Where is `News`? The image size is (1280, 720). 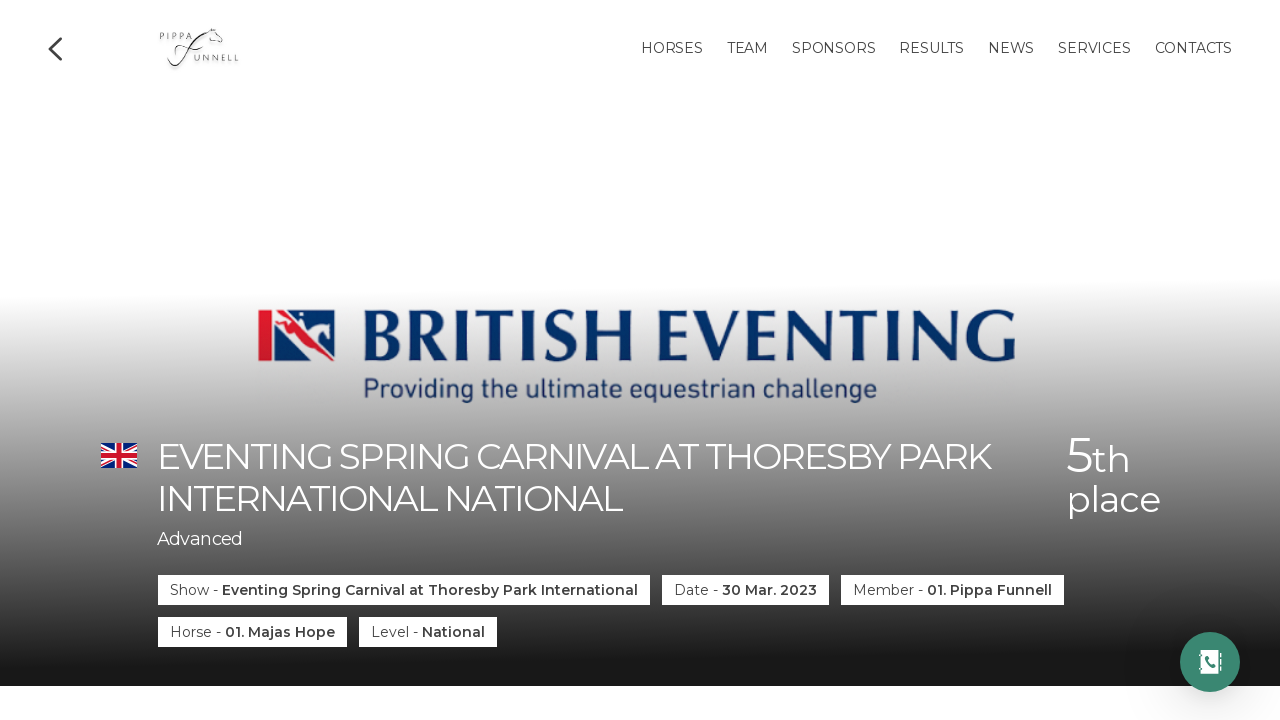
News is located at coordinates (1011, 48).